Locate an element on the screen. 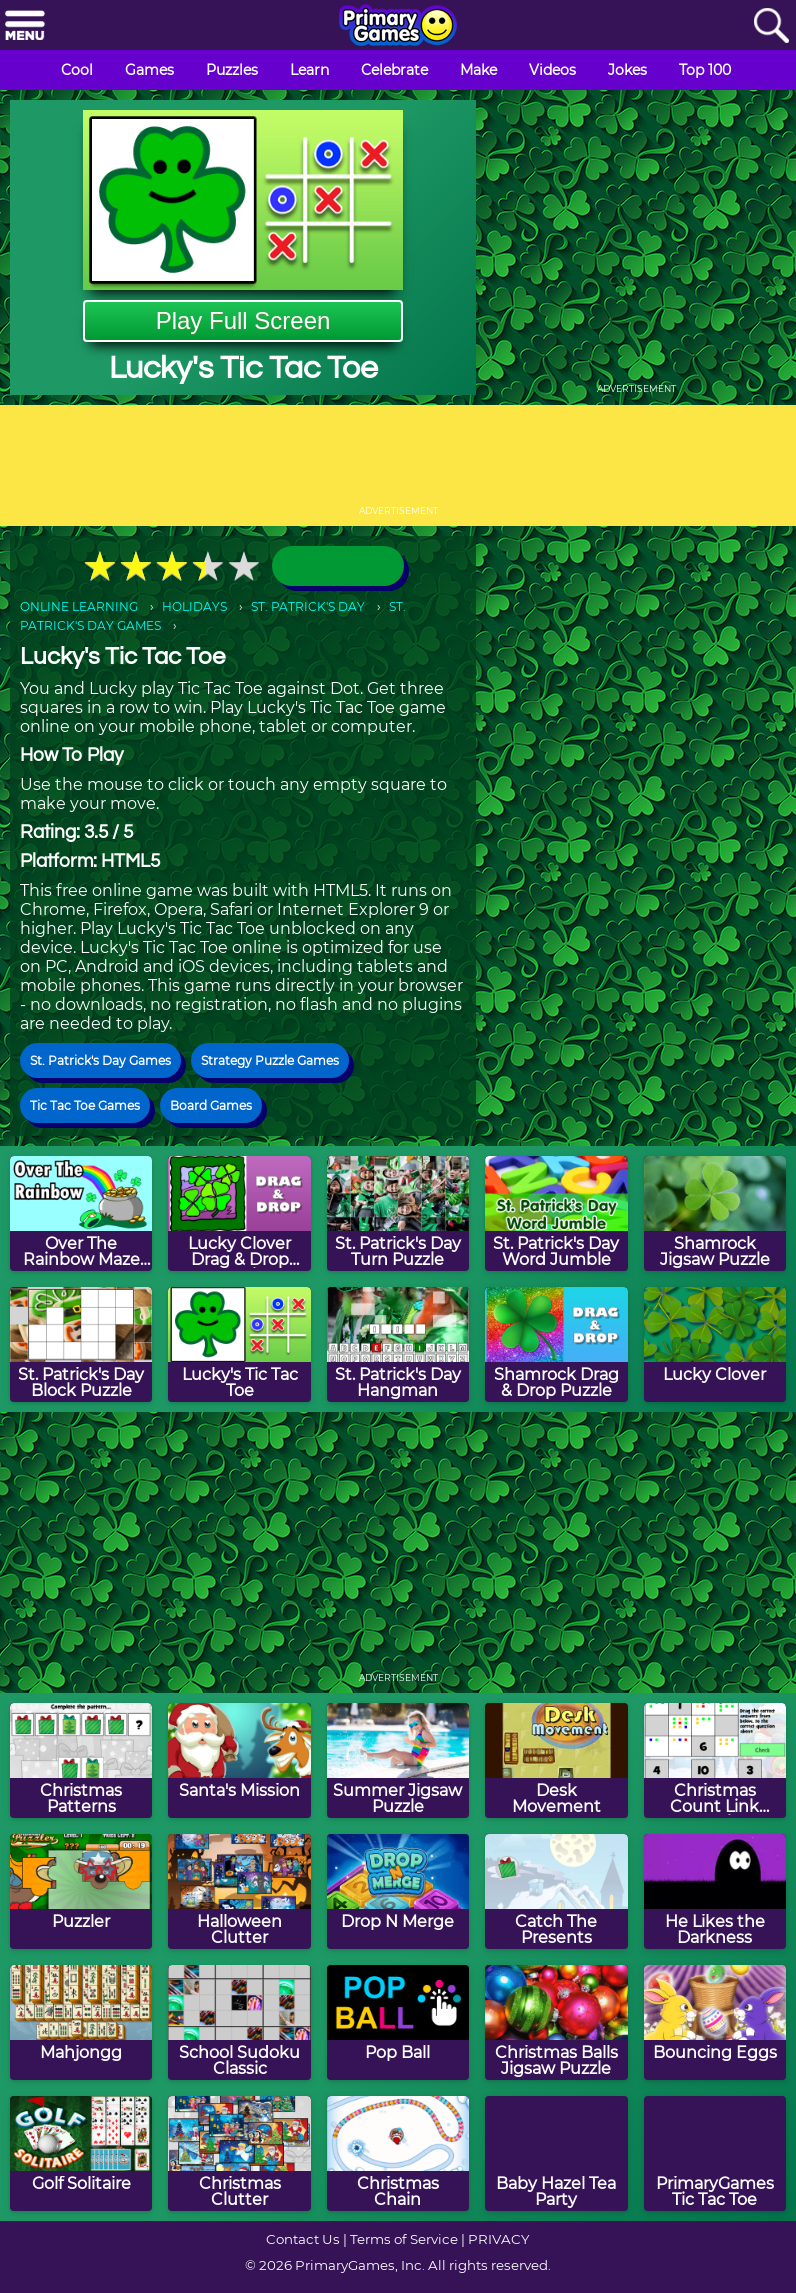  [School Sudoku Classic] is located at coordinates (239, 2022).